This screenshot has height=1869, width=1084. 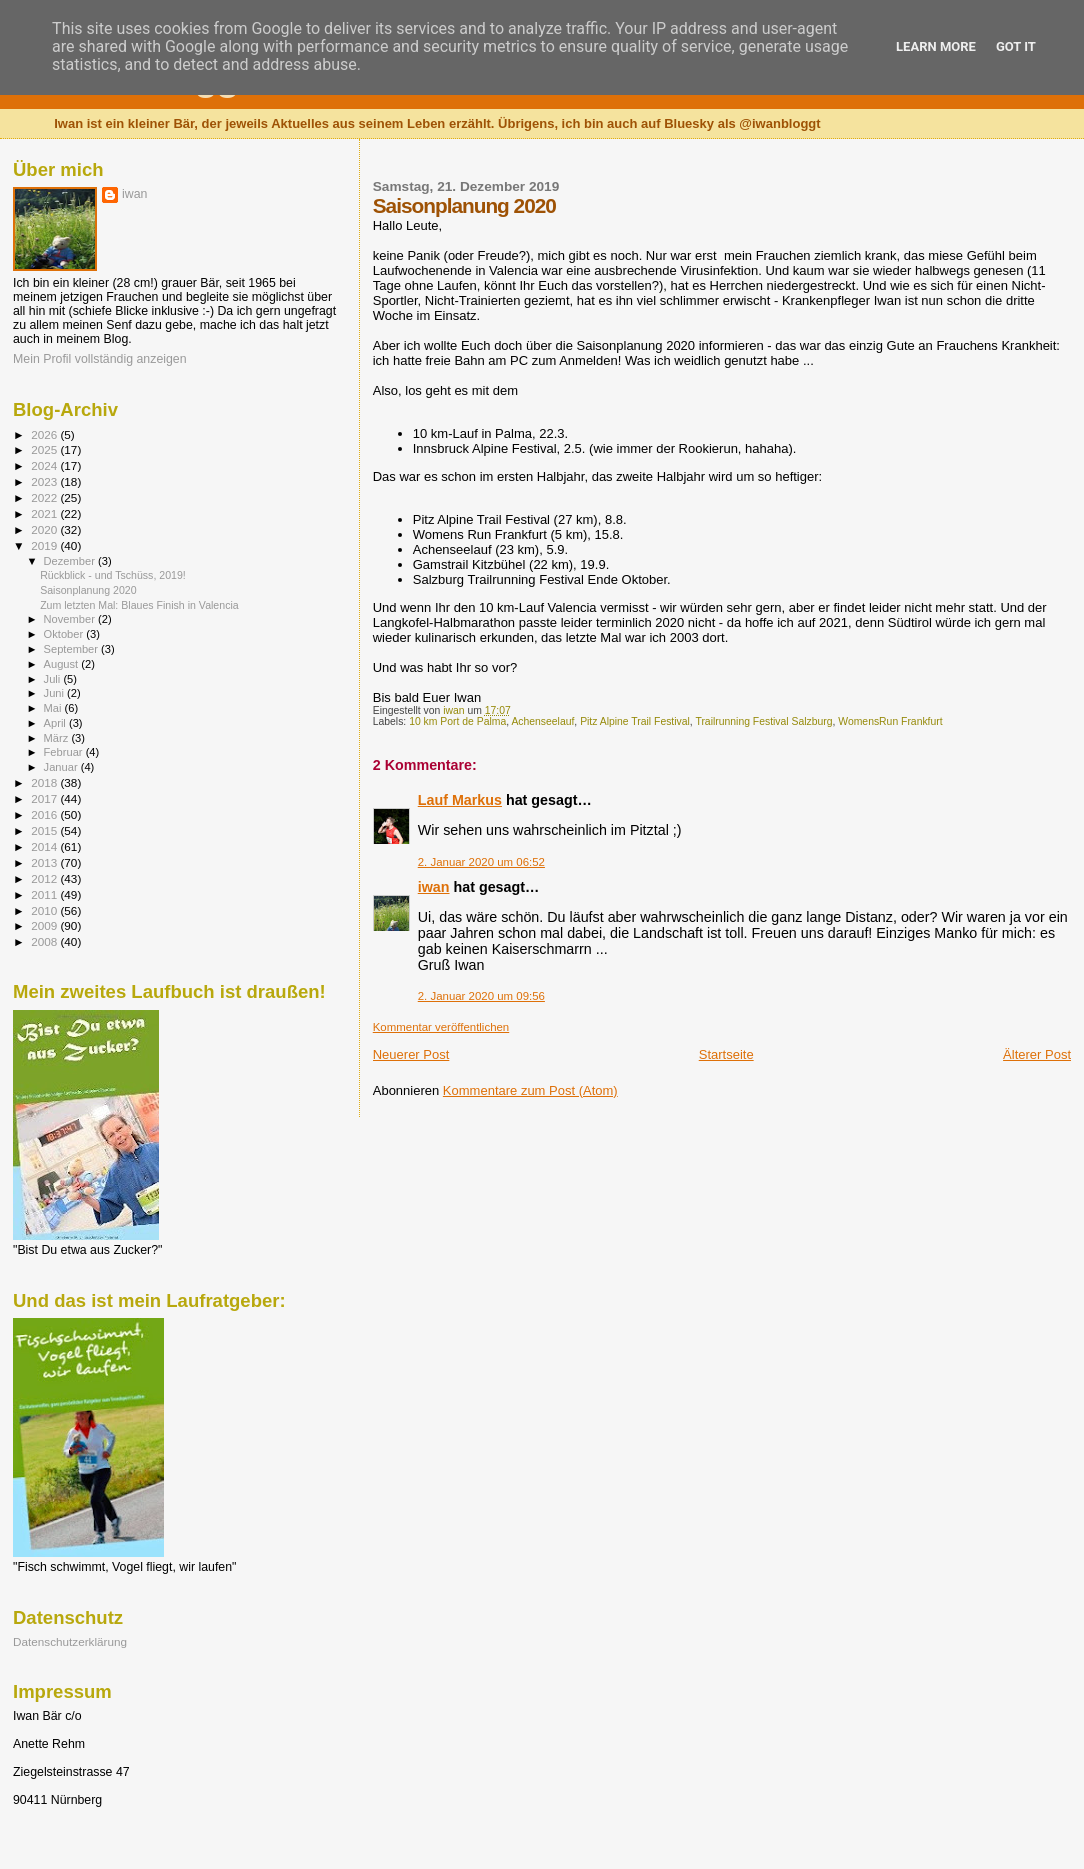 What do you see at coordinates (45, 814) in the screenshot?
I see `2016` at bounding box center [45, 814].